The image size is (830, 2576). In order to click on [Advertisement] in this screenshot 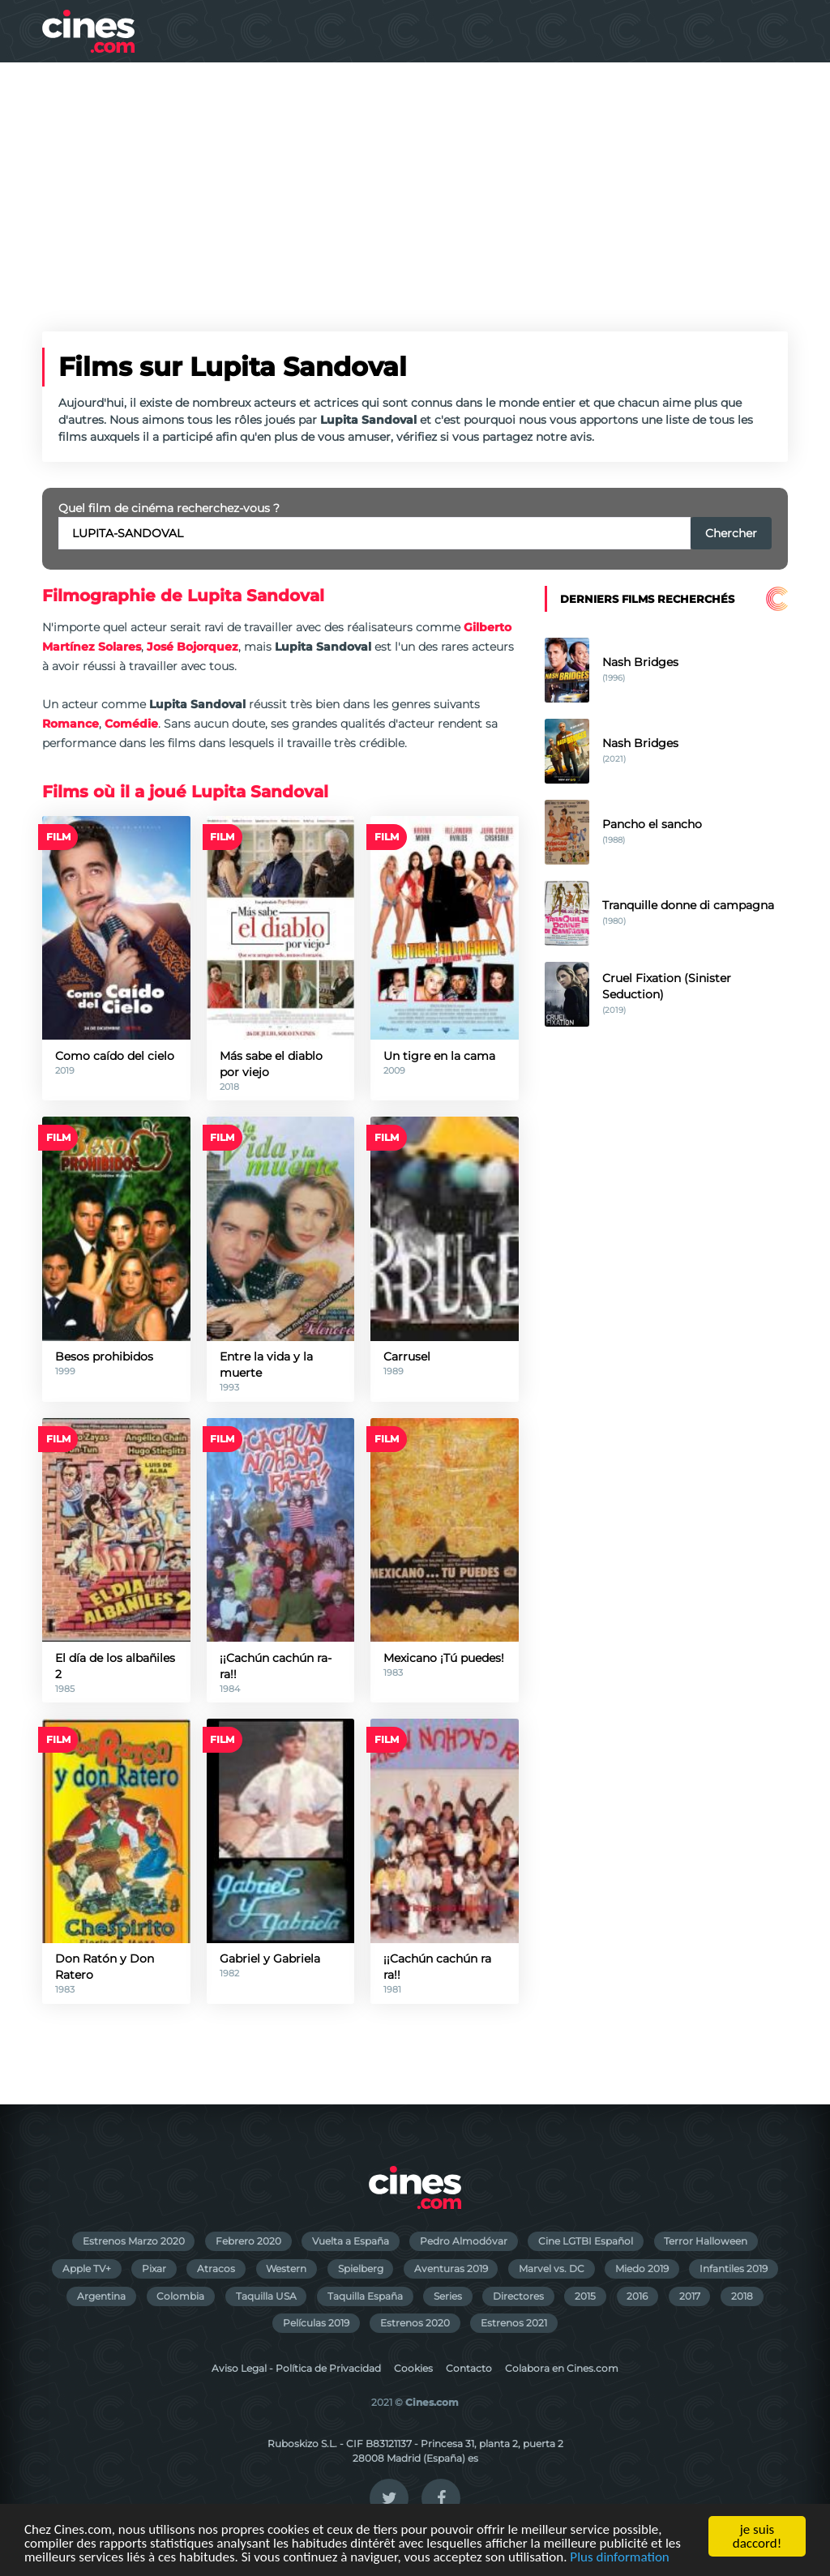, I will do `click(415, 183)`.